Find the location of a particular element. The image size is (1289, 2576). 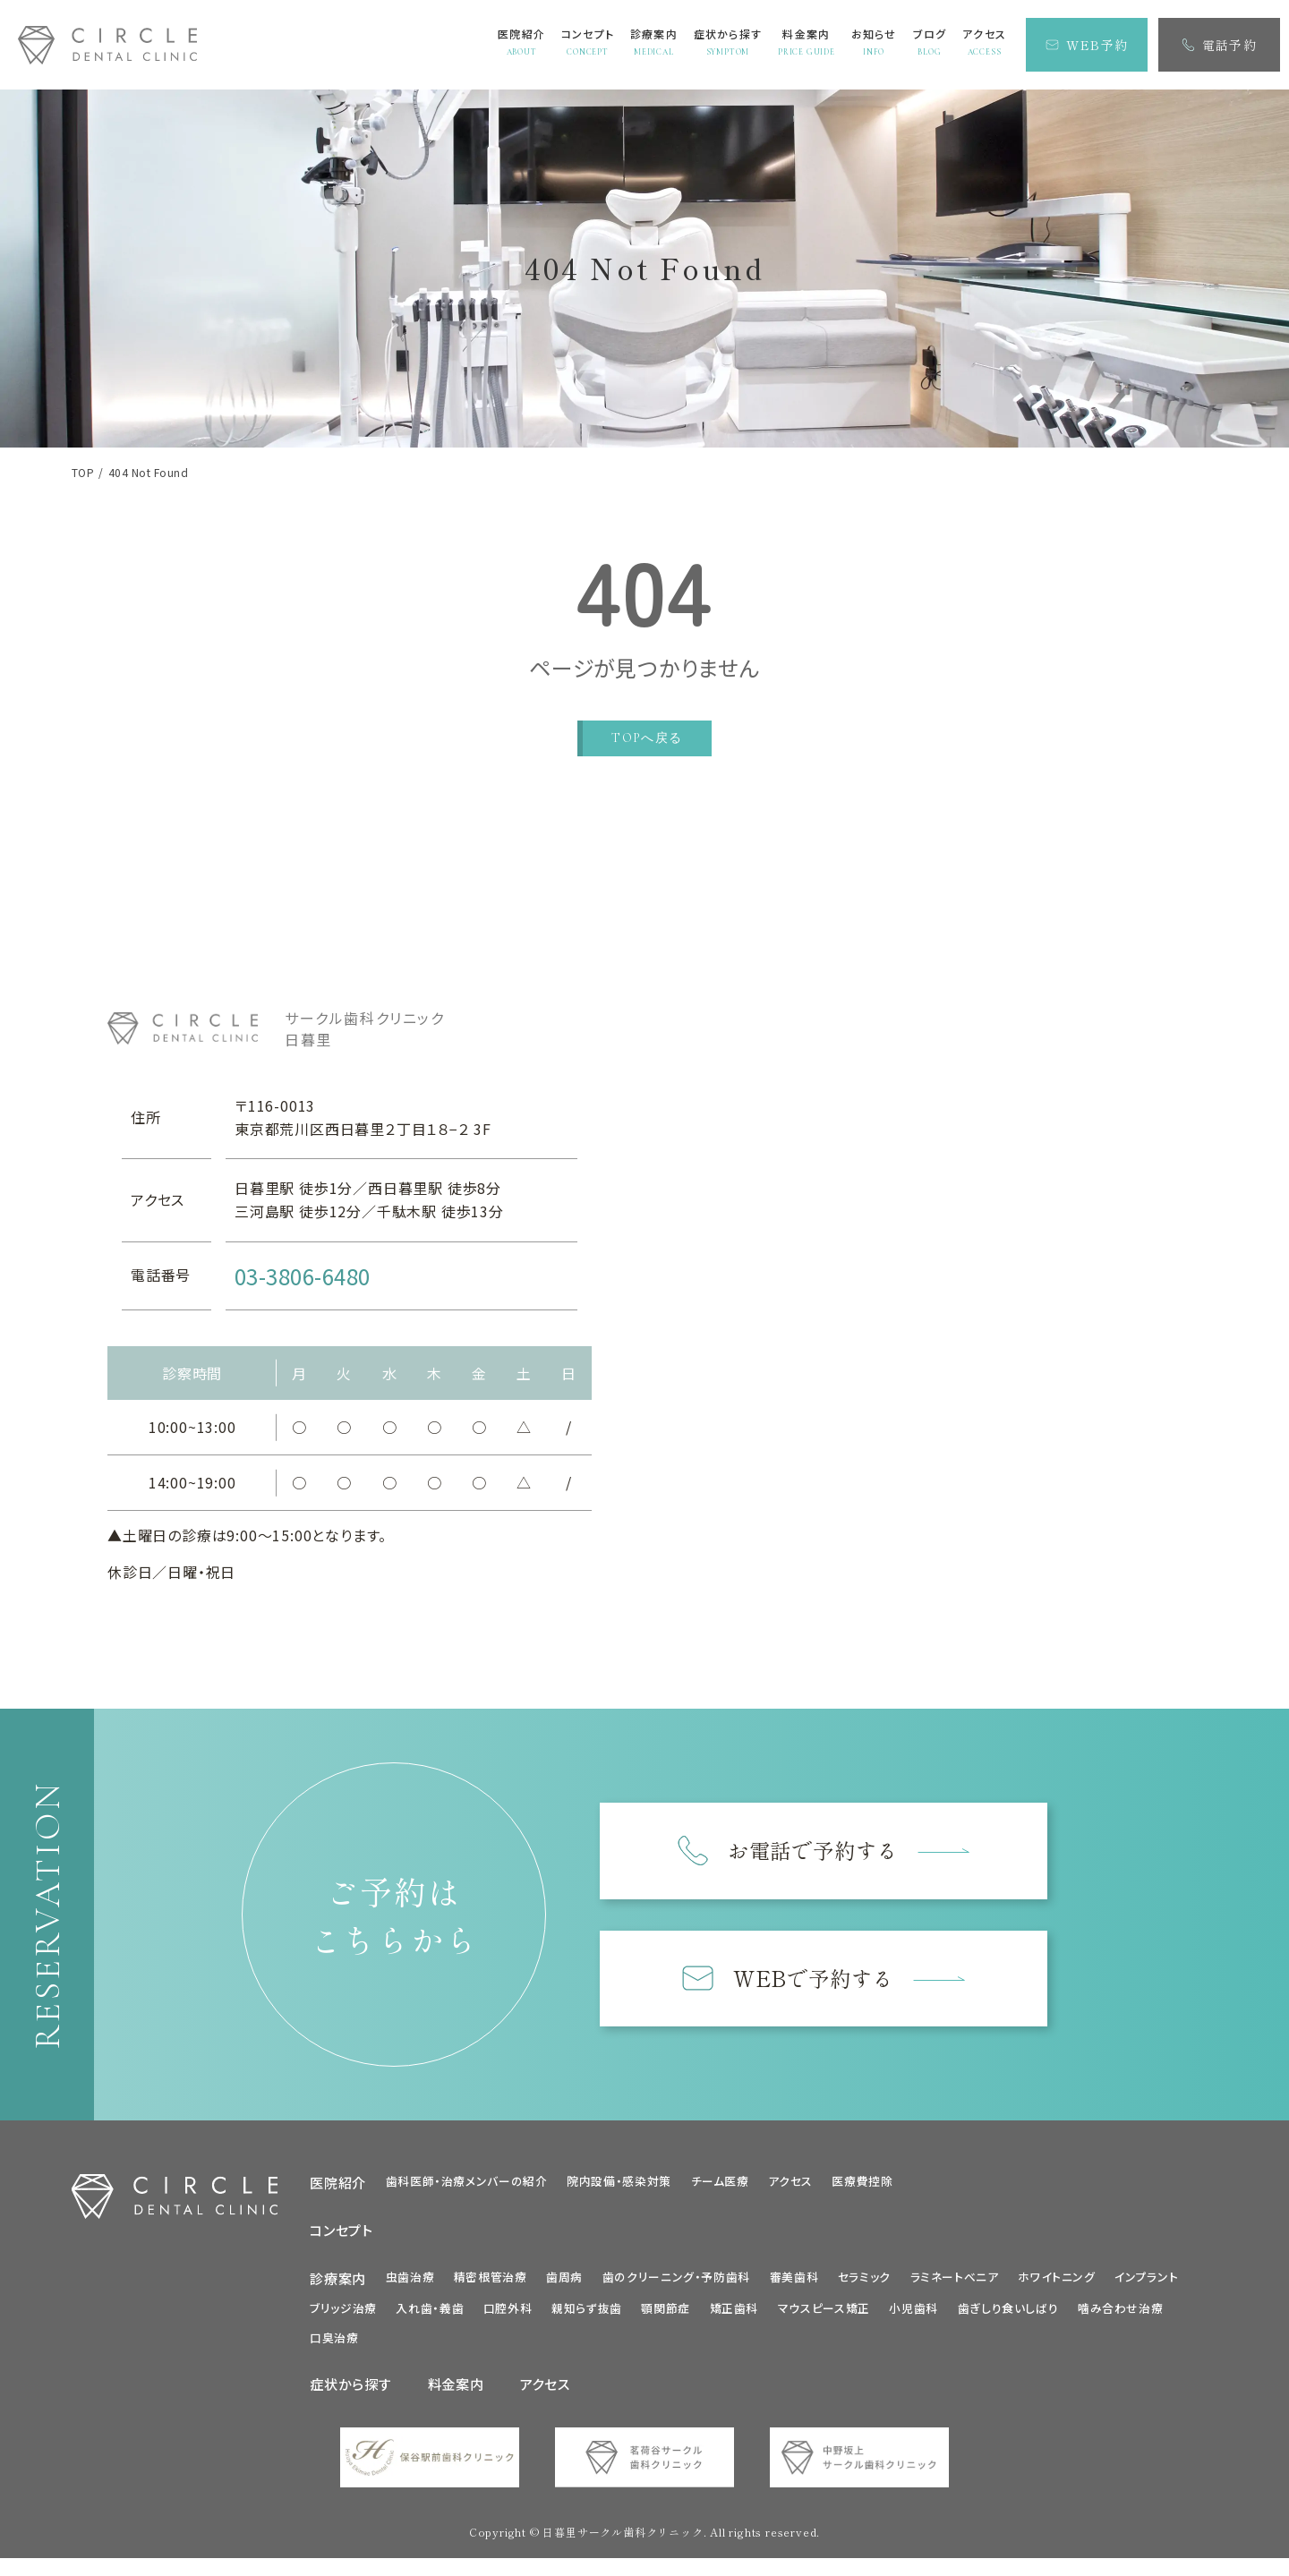

TOPへ戻る is located at coordinates (646, 738).